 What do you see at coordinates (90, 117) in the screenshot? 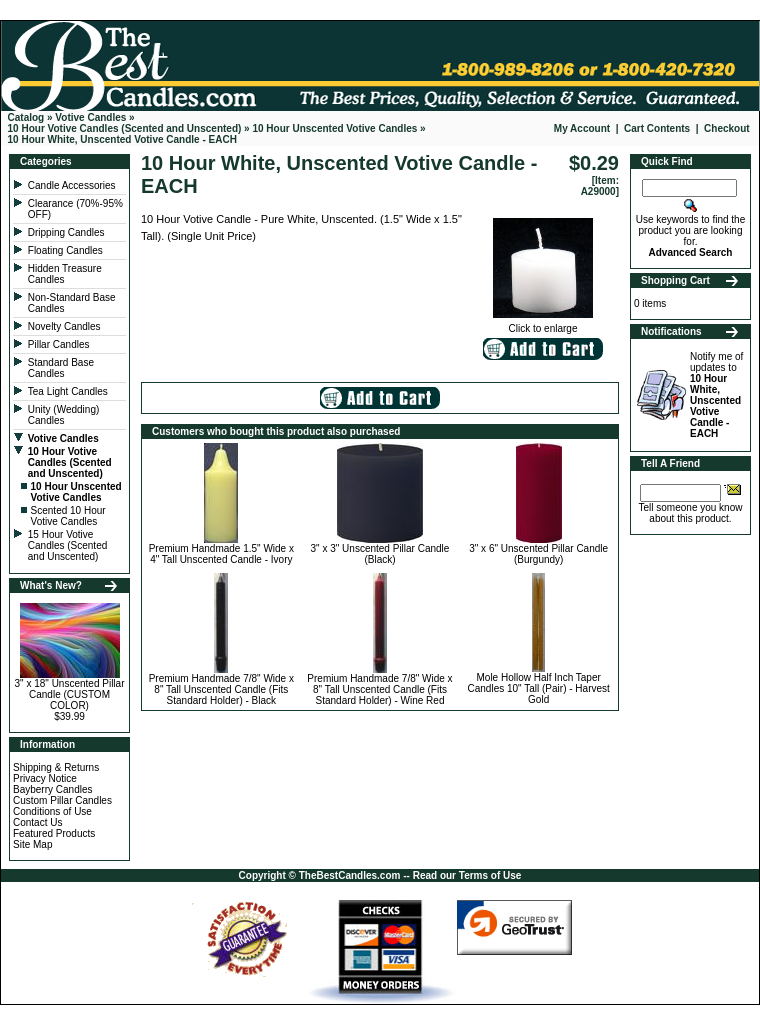
I see `Votive Candles` at bounding box center [90, 117].